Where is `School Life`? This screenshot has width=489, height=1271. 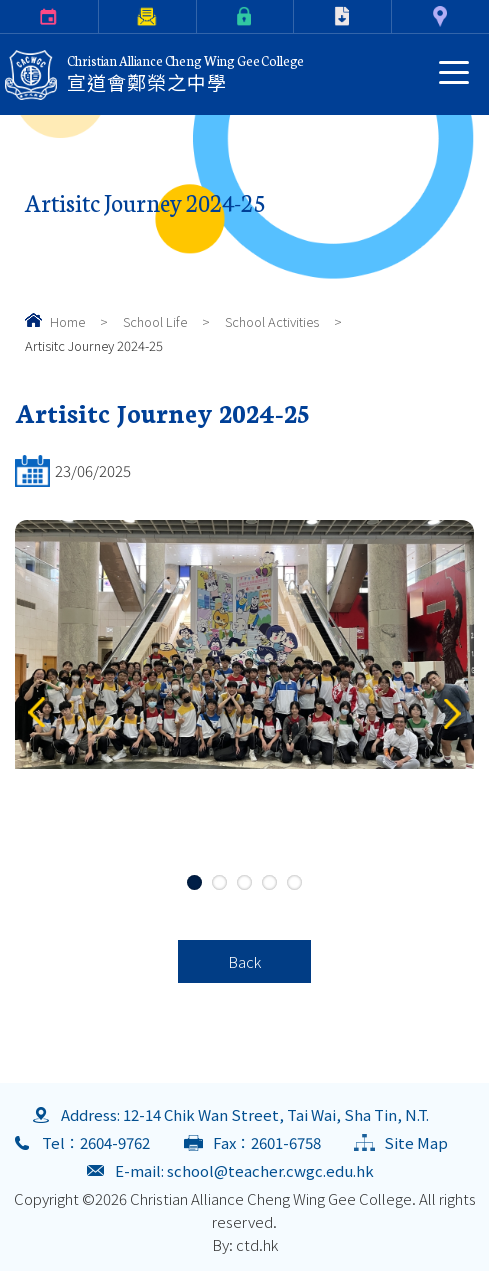 School Life is located at coordinates (155, 321).